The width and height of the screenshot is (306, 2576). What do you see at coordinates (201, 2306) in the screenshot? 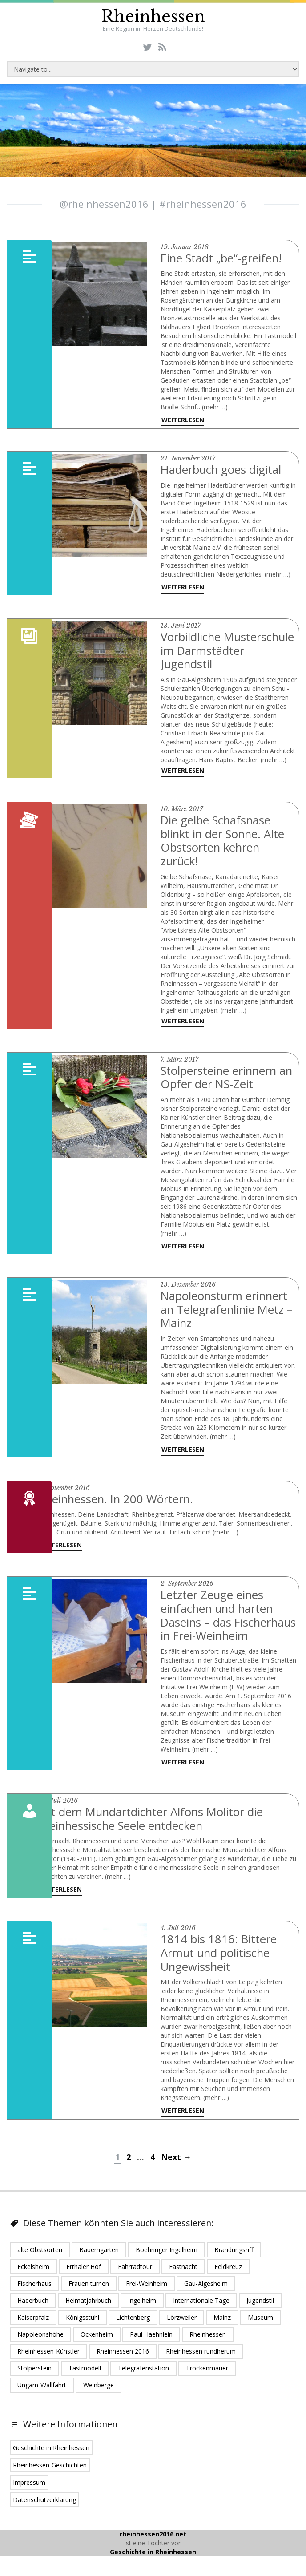
I see `Internationale Tage [Internationale Tage (1 Eintrag)]` at bounding box center [201, 2306].